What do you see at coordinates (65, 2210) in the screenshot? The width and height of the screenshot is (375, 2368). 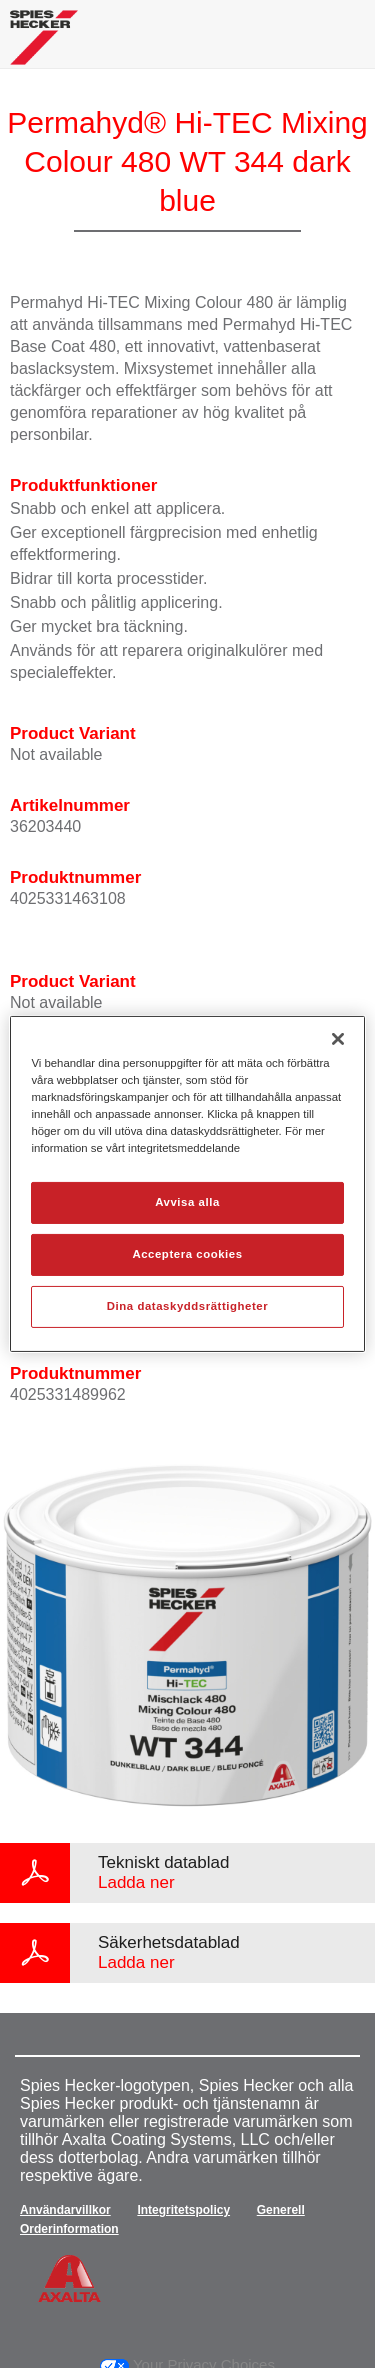 I see `Användarvillkor` at bounding box center [65, 2210].